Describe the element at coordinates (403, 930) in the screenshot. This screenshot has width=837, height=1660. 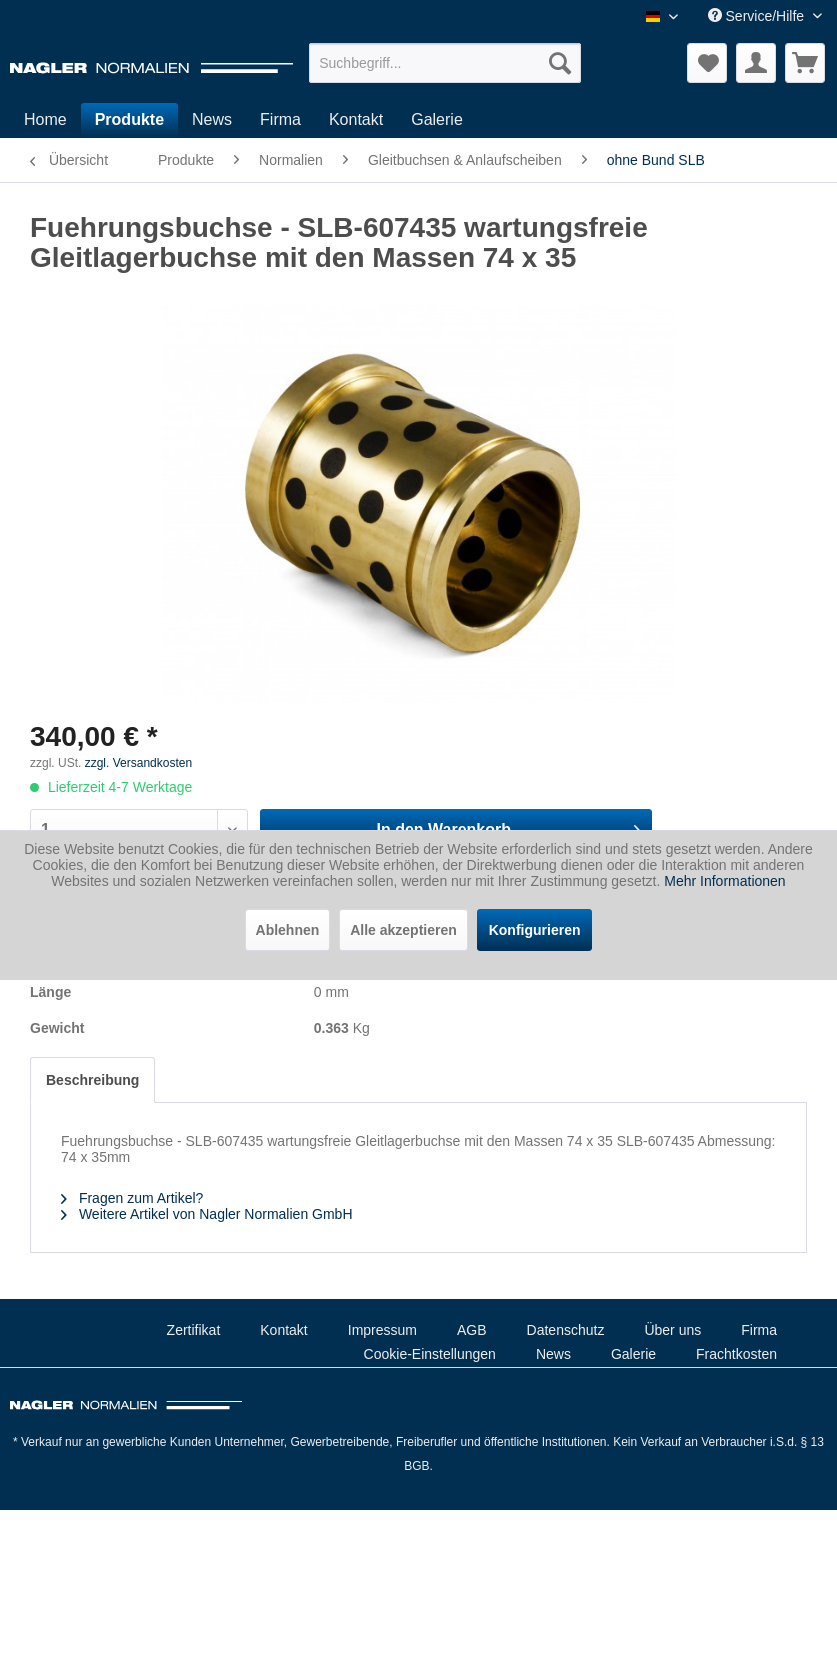
I see `Alle akzeptieren` at that location.